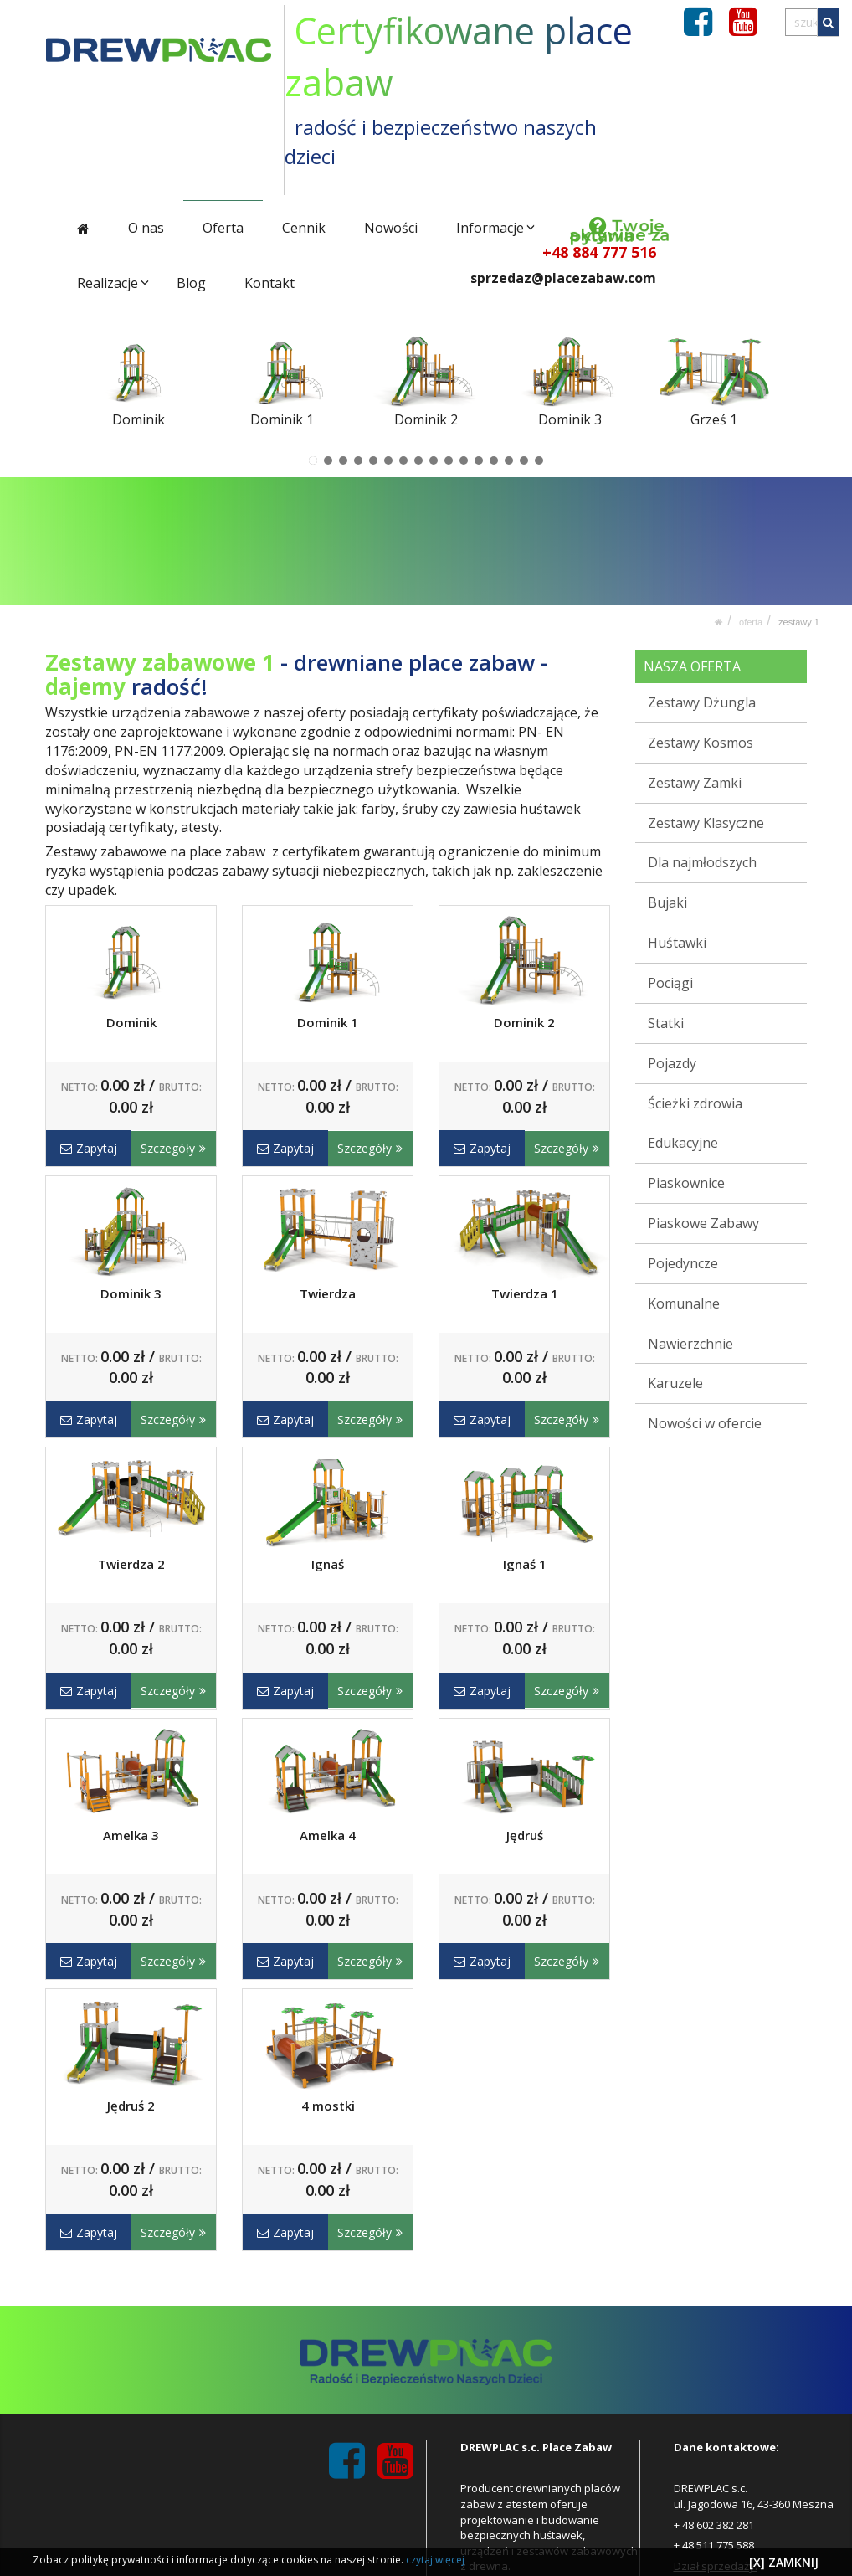  What do you see at coordinates (666, 1023) in the screenshot?
I see `Statki` at bounding box center [666, 1023].